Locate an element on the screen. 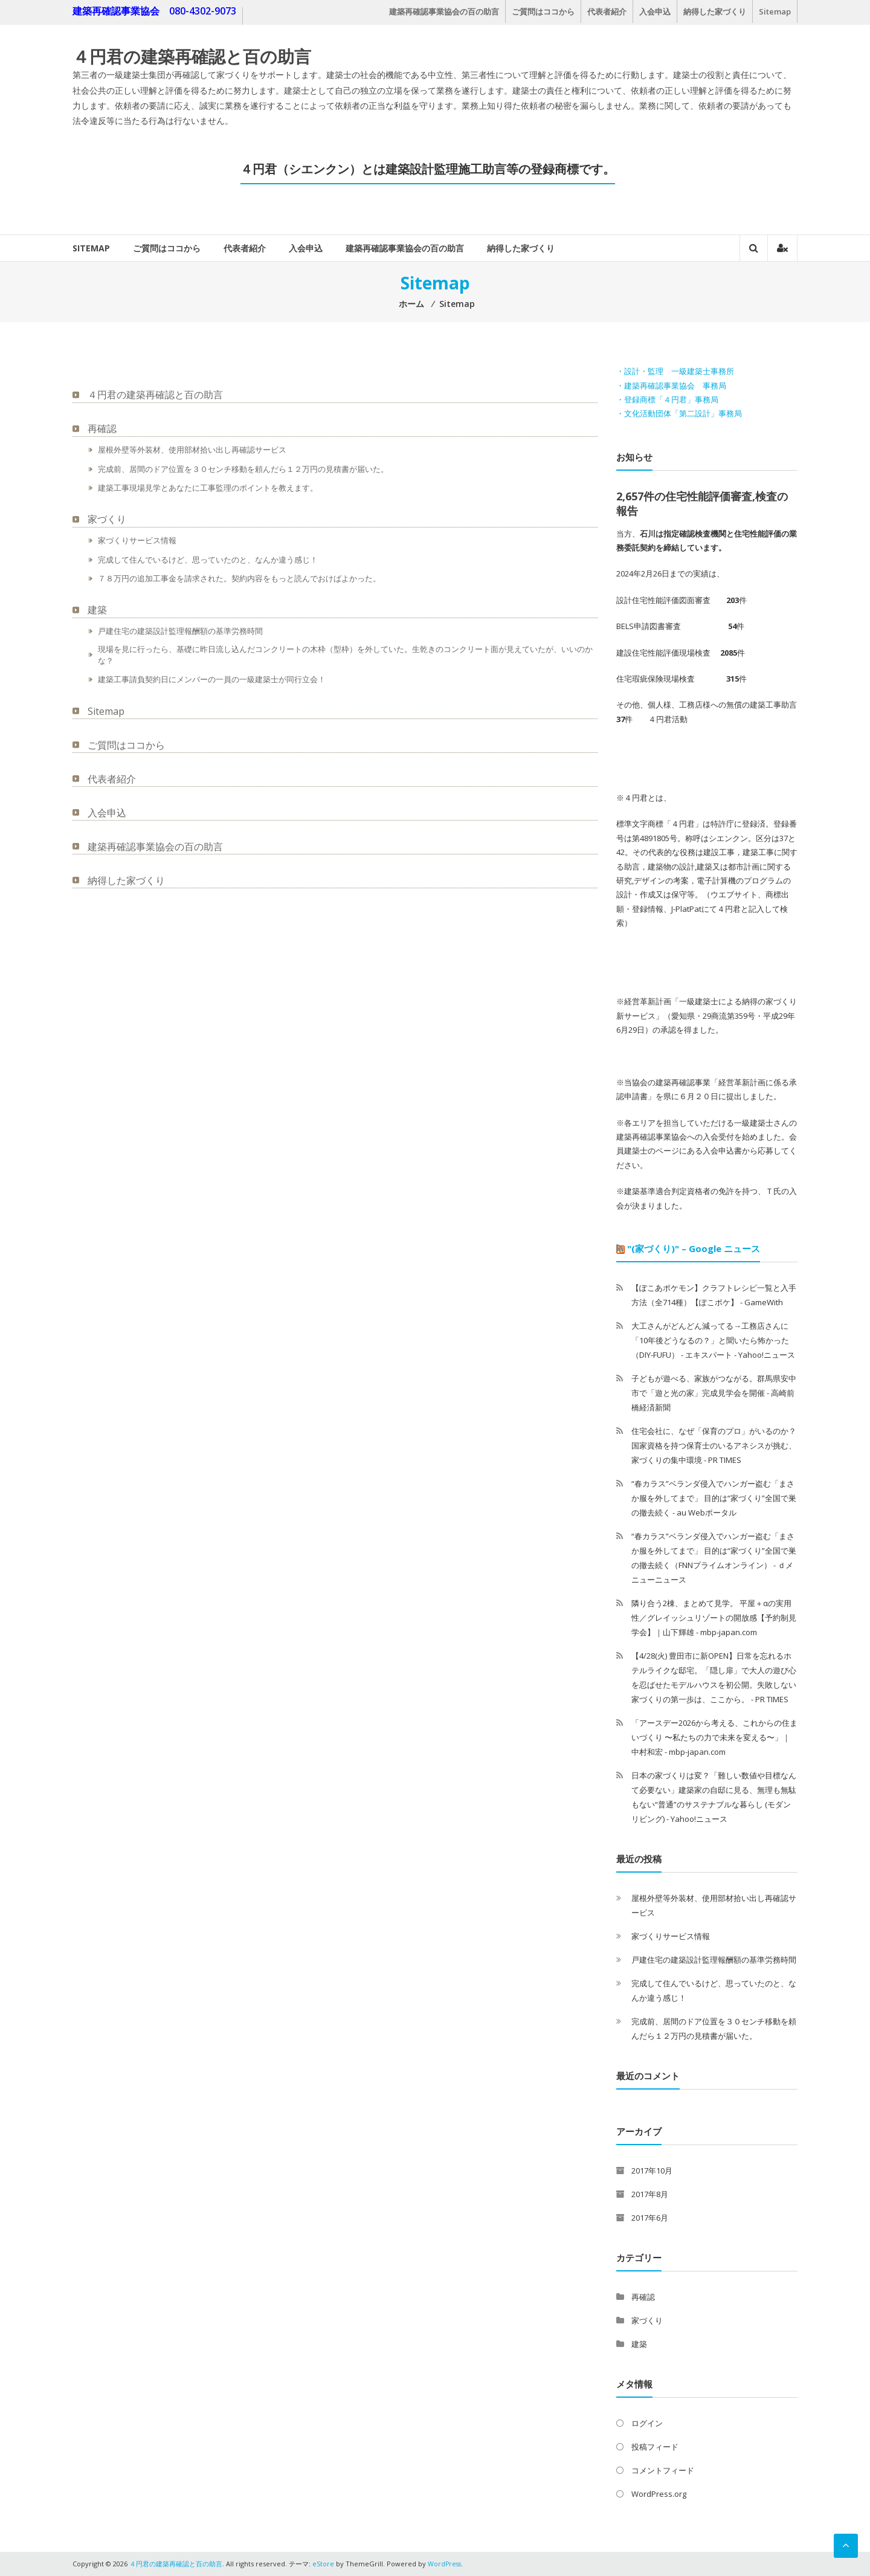  ７８万円の追加工事金を請求された。契約内容をもっと読んでおけばよかった。 is located at coordinates (239, 578).